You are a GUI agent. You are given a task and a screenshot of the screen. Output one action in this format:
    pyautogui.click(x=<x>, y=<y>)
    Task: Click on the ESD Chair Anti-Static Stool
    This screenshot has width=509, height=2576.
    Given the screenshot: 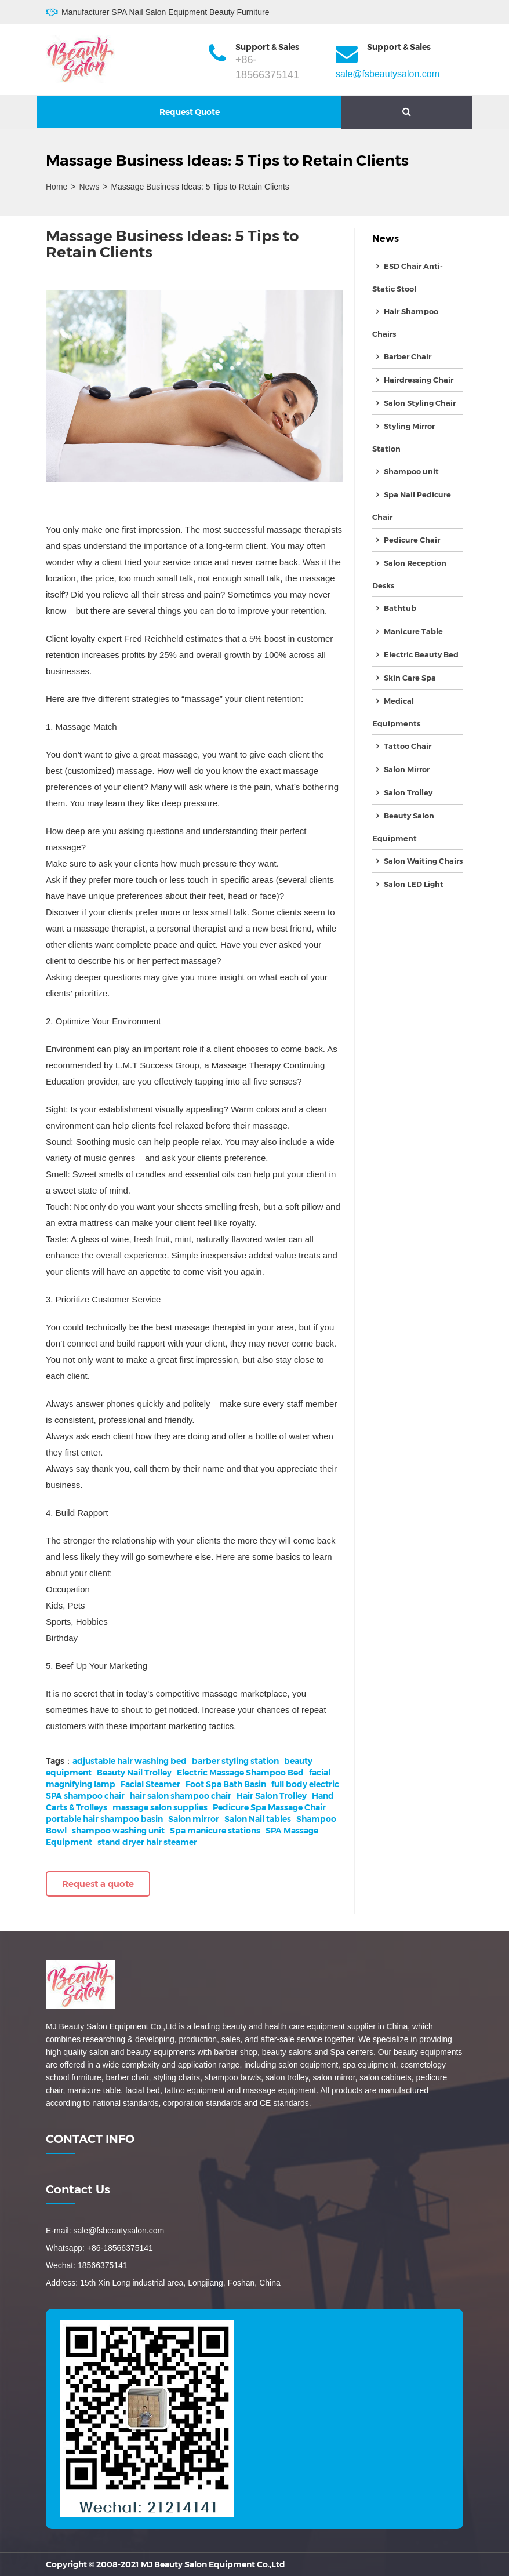 What is the action you would take?
    pyautogui.click(x=407, y=277)
    